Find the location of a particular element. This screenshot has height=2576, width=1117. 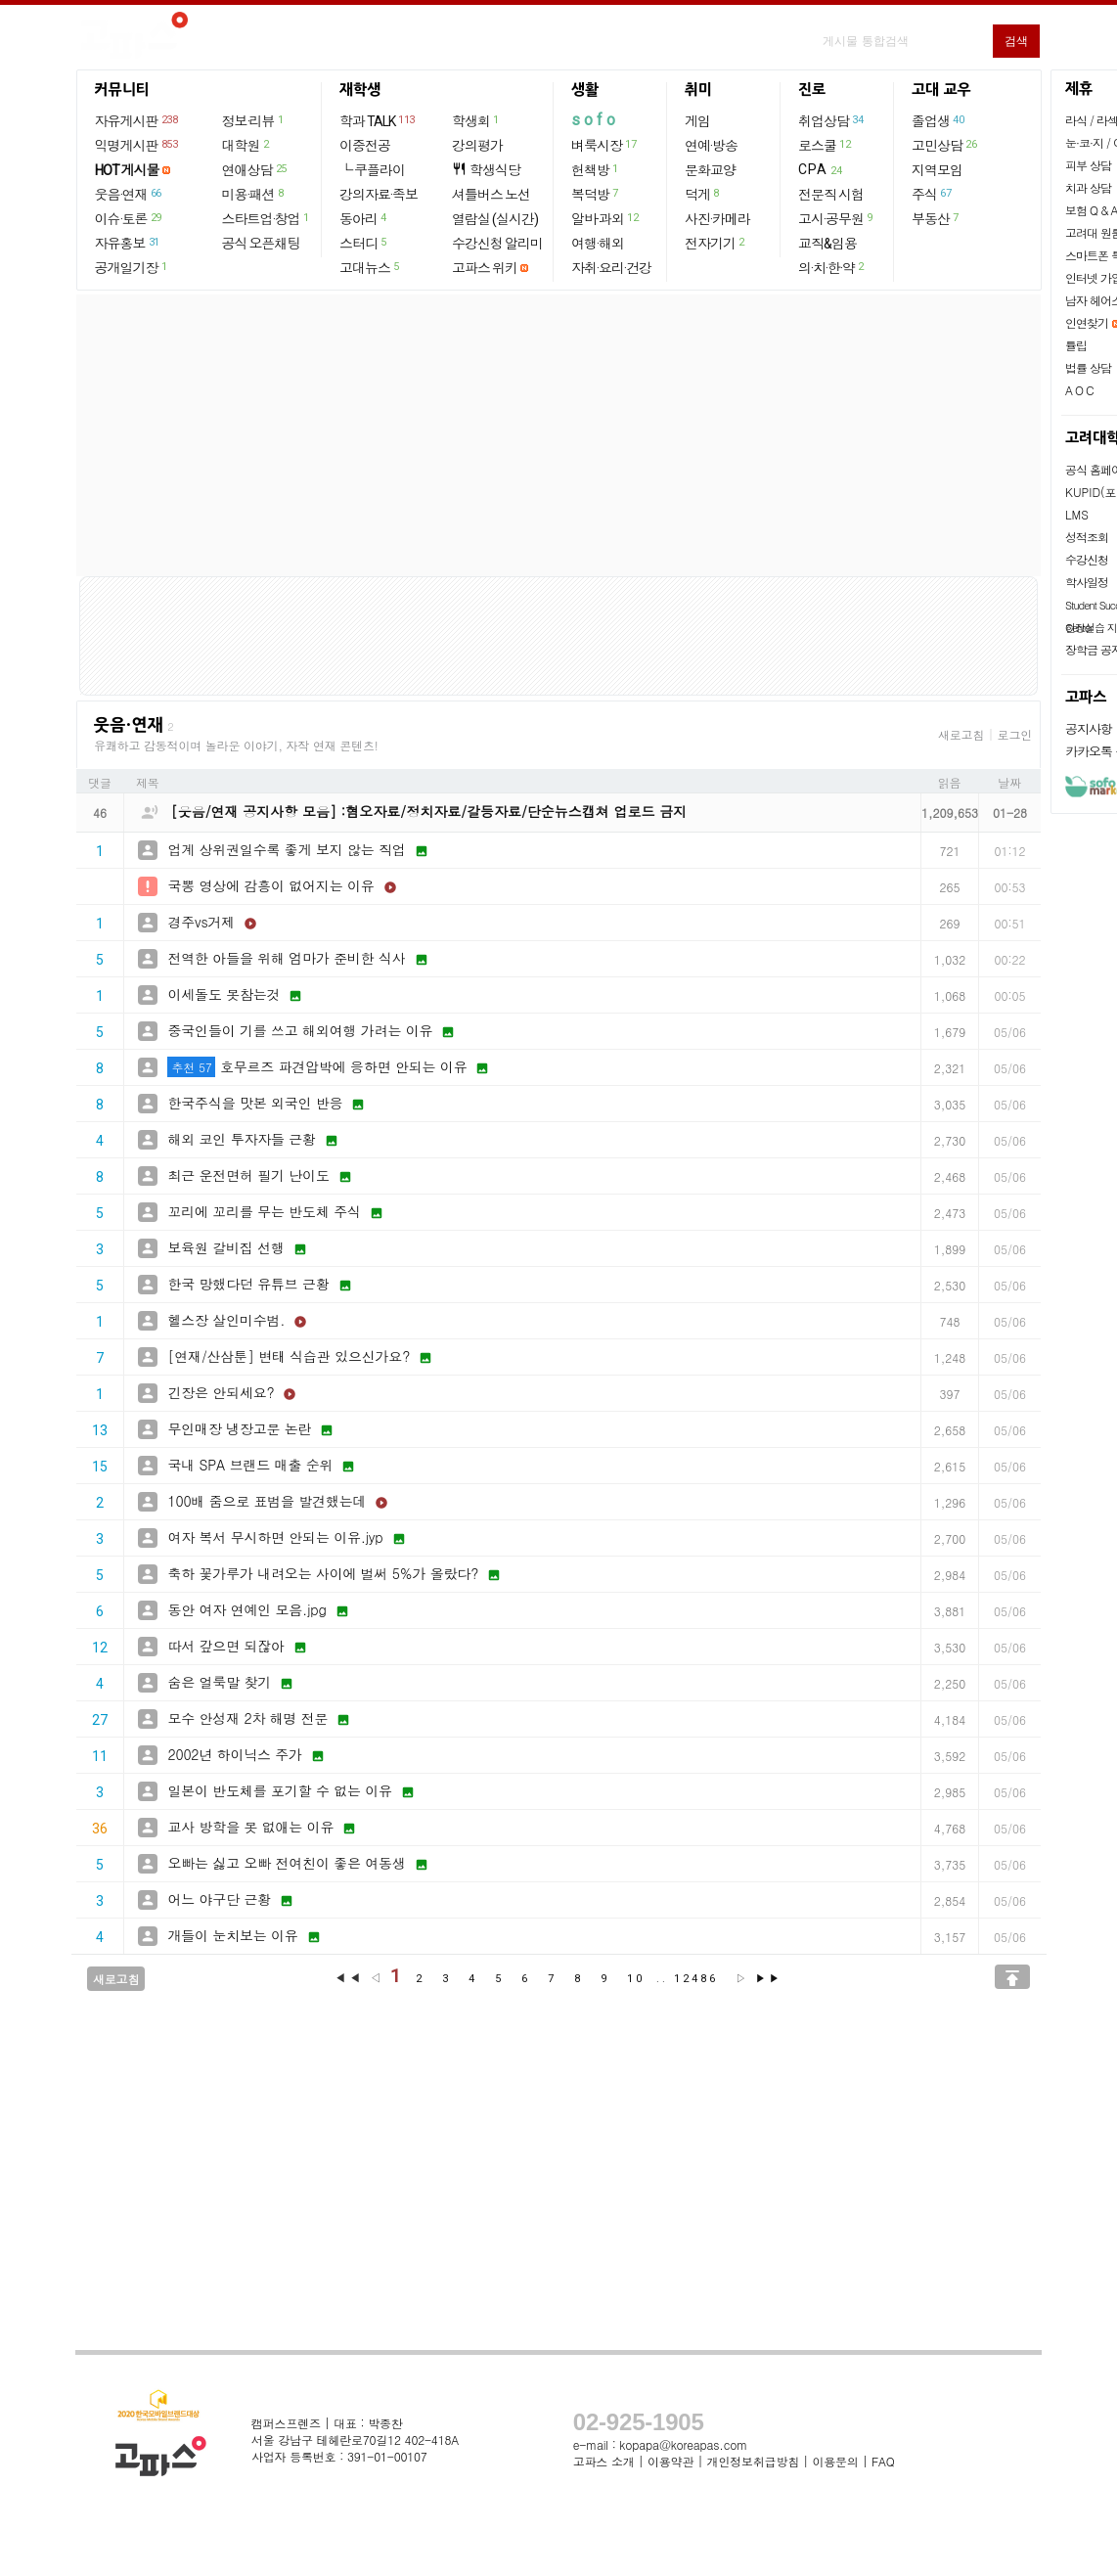

취업상담 is located at coordinates (831, 120).